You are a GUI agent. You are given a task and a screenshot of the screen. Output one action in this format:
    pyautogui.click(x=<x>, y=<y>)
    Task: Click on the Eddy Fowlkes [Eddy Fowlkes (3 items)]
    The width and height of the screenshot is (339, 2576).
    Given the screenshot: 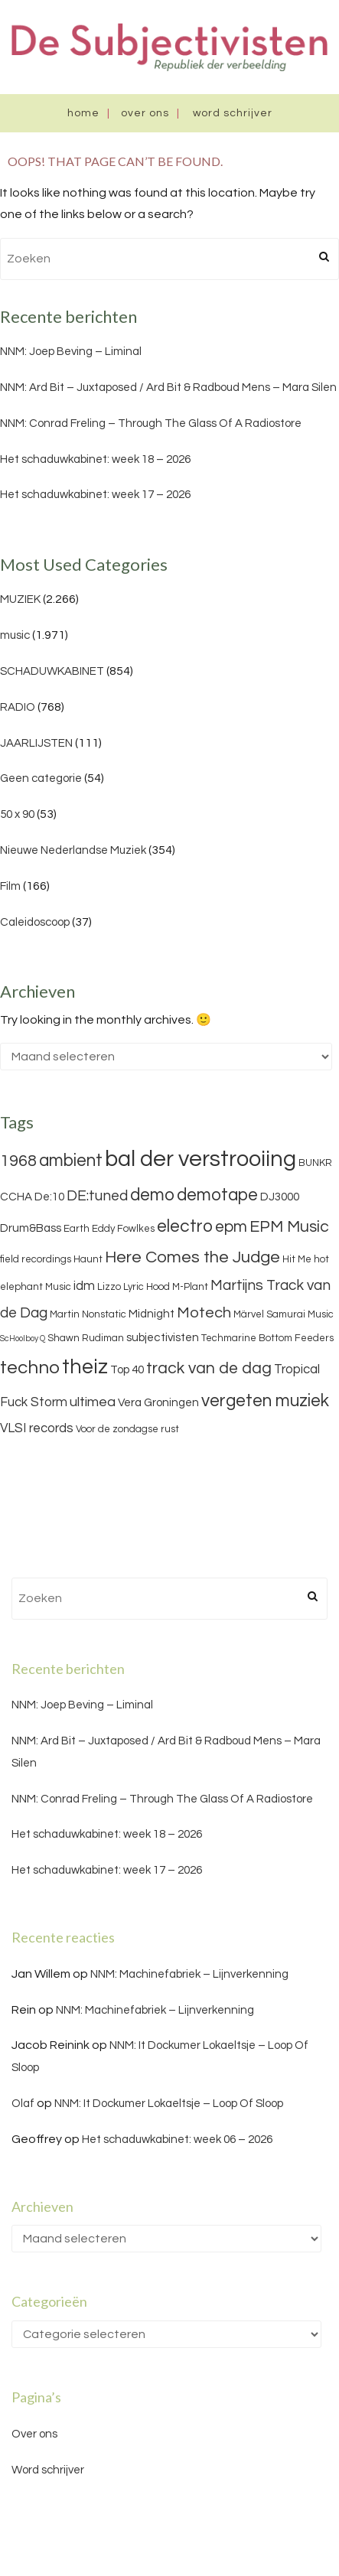 What is the action you would take?
    pyautogui.click(x=123, y=1228)
    